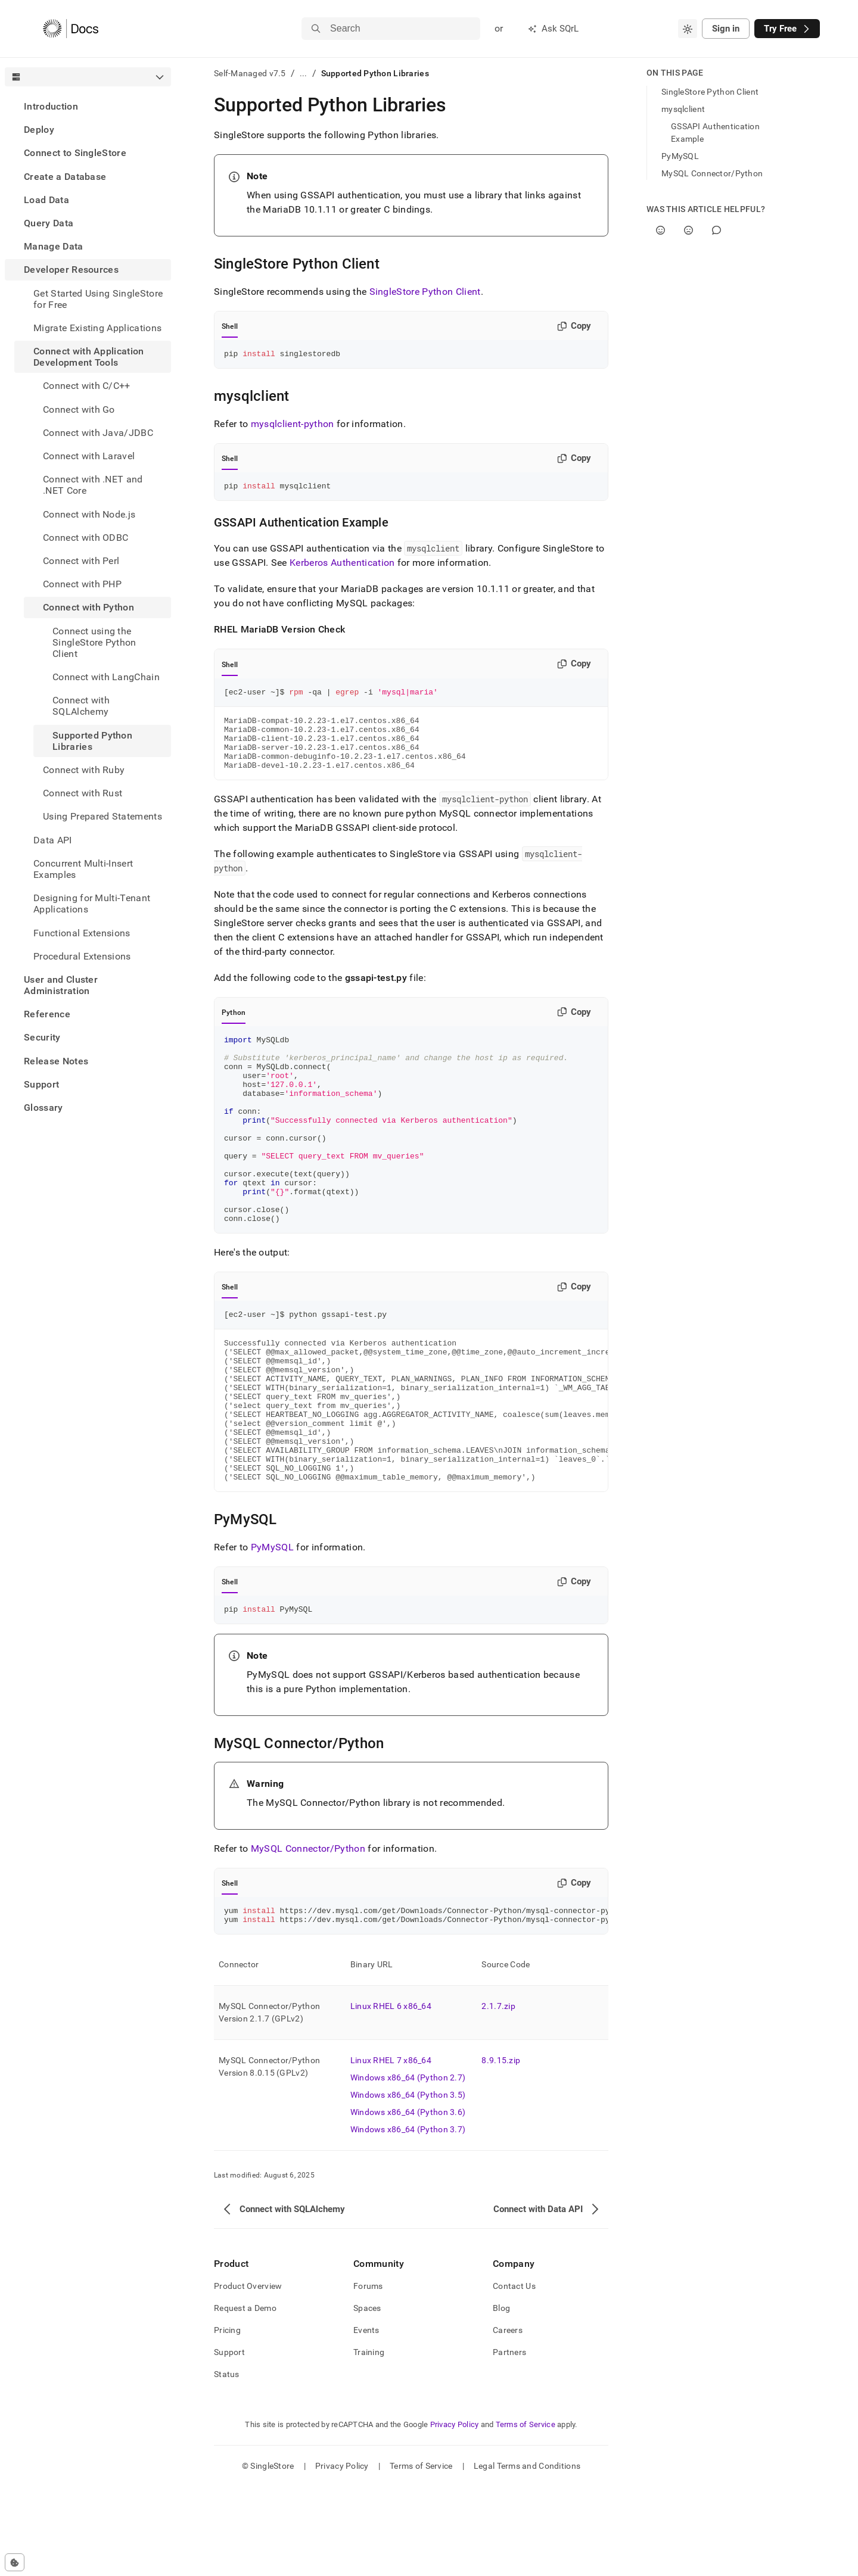 Image resolution: width=858 pixels, height=2576 pixels. What do you see at coordinates (408, 2218) in the screenshot?
I see `Windows x86_64 (Python 3.7)` at bounding box center [408, 2218].